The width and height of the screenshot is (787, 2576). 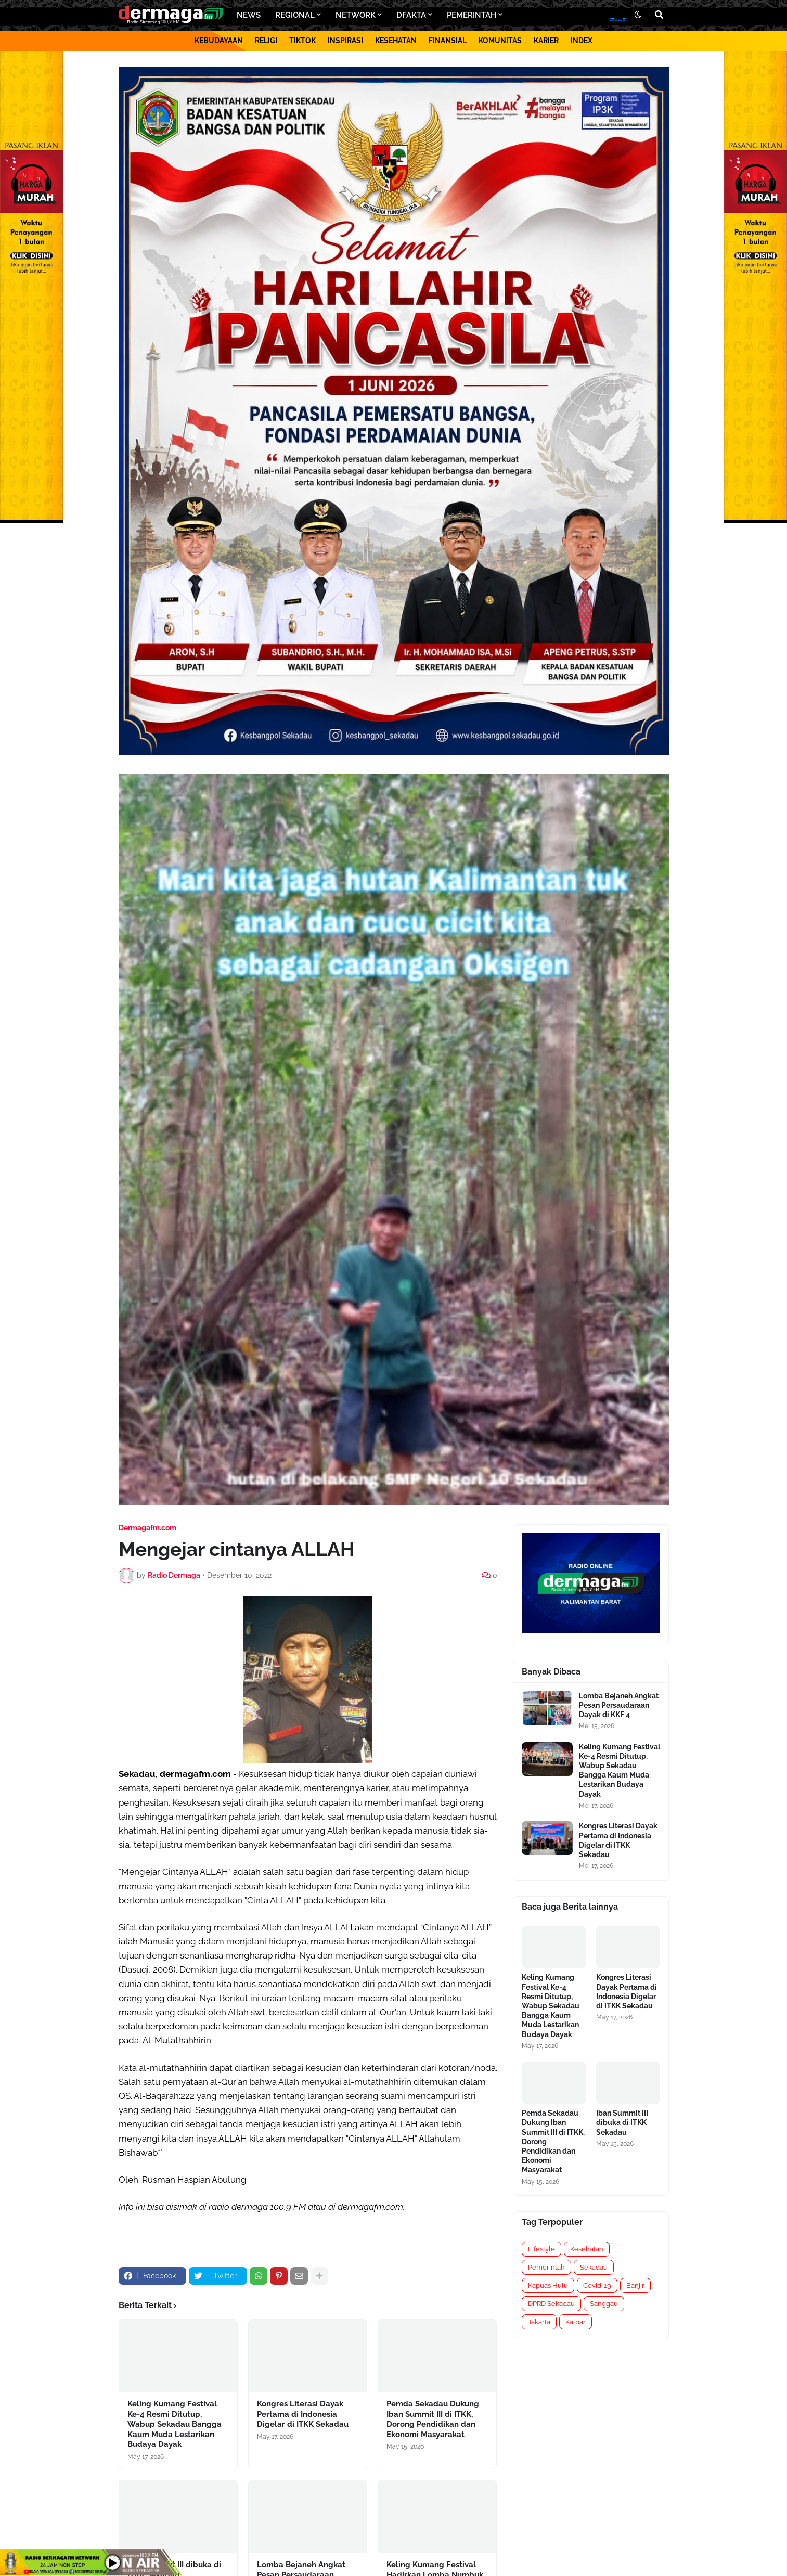 I want to click on Pemda Sekadau Dukung Iban Summit III di ITKK, Dorong Pendidikan dan Ekonomi Masyarakat, so click(x=432, y=2419).